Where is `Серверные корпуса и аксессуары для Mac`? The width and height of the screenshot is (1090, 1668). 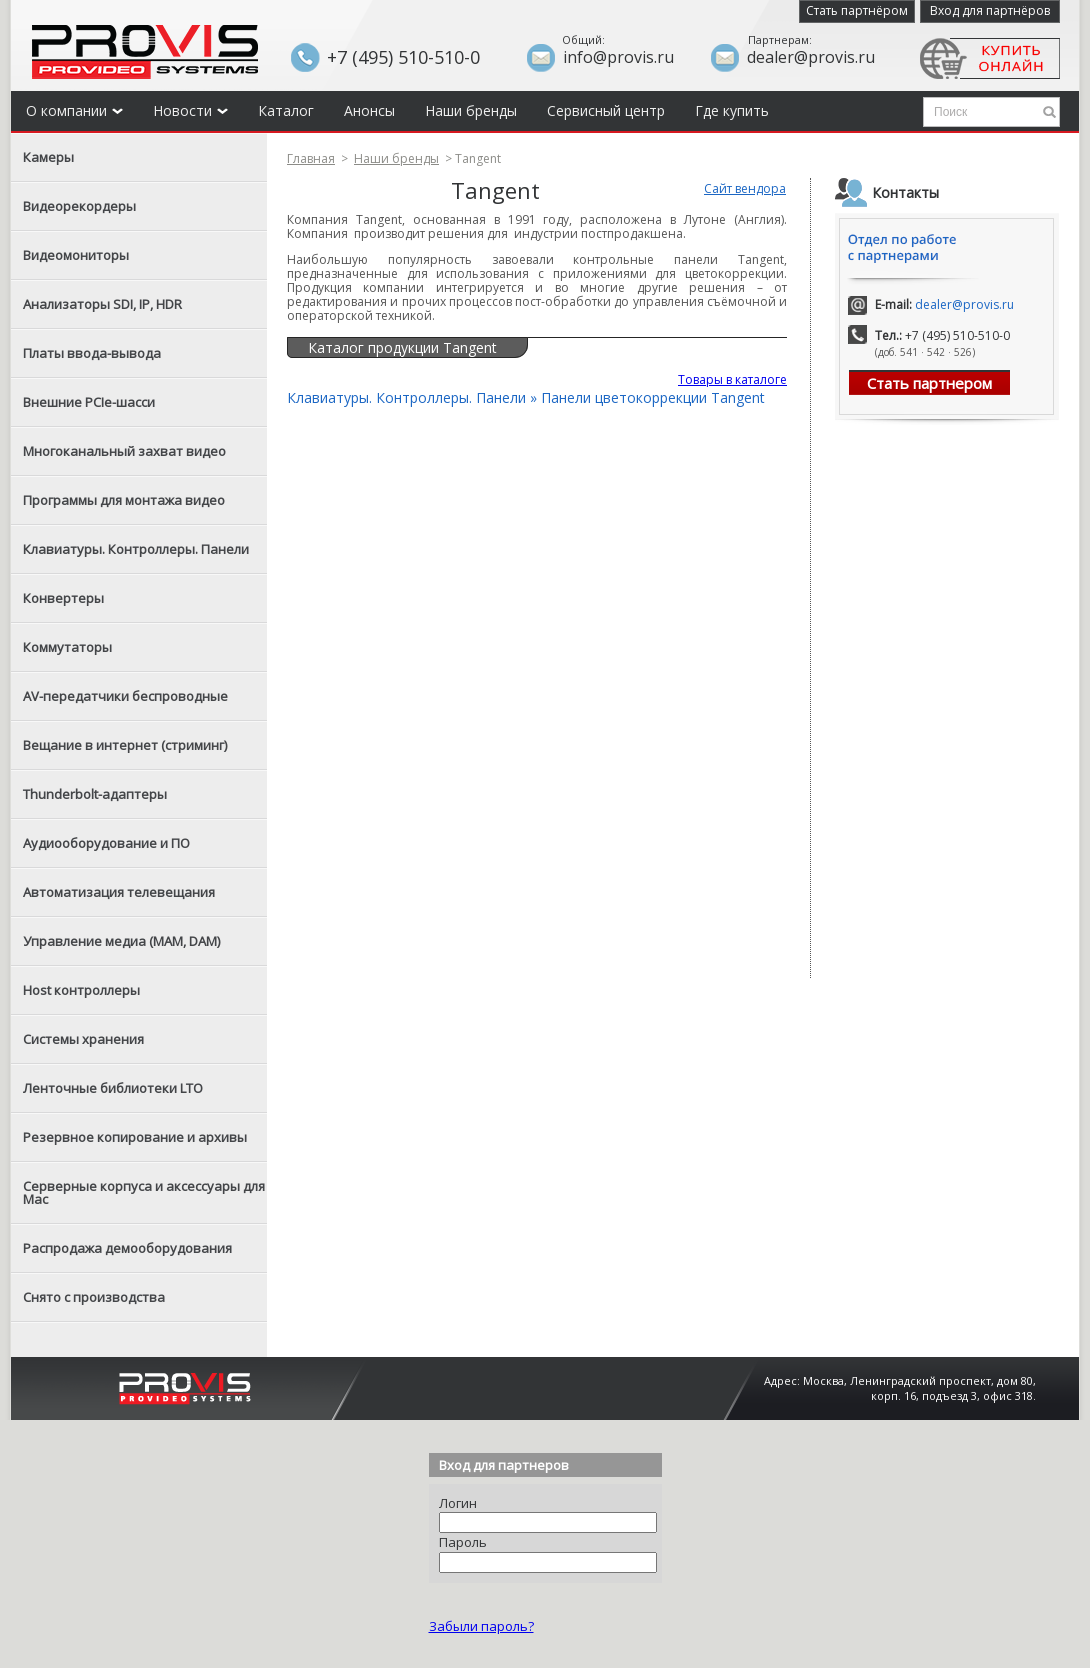
Серверные корпуса и аксессуары для Mac is located at coordinates (144, 1192).